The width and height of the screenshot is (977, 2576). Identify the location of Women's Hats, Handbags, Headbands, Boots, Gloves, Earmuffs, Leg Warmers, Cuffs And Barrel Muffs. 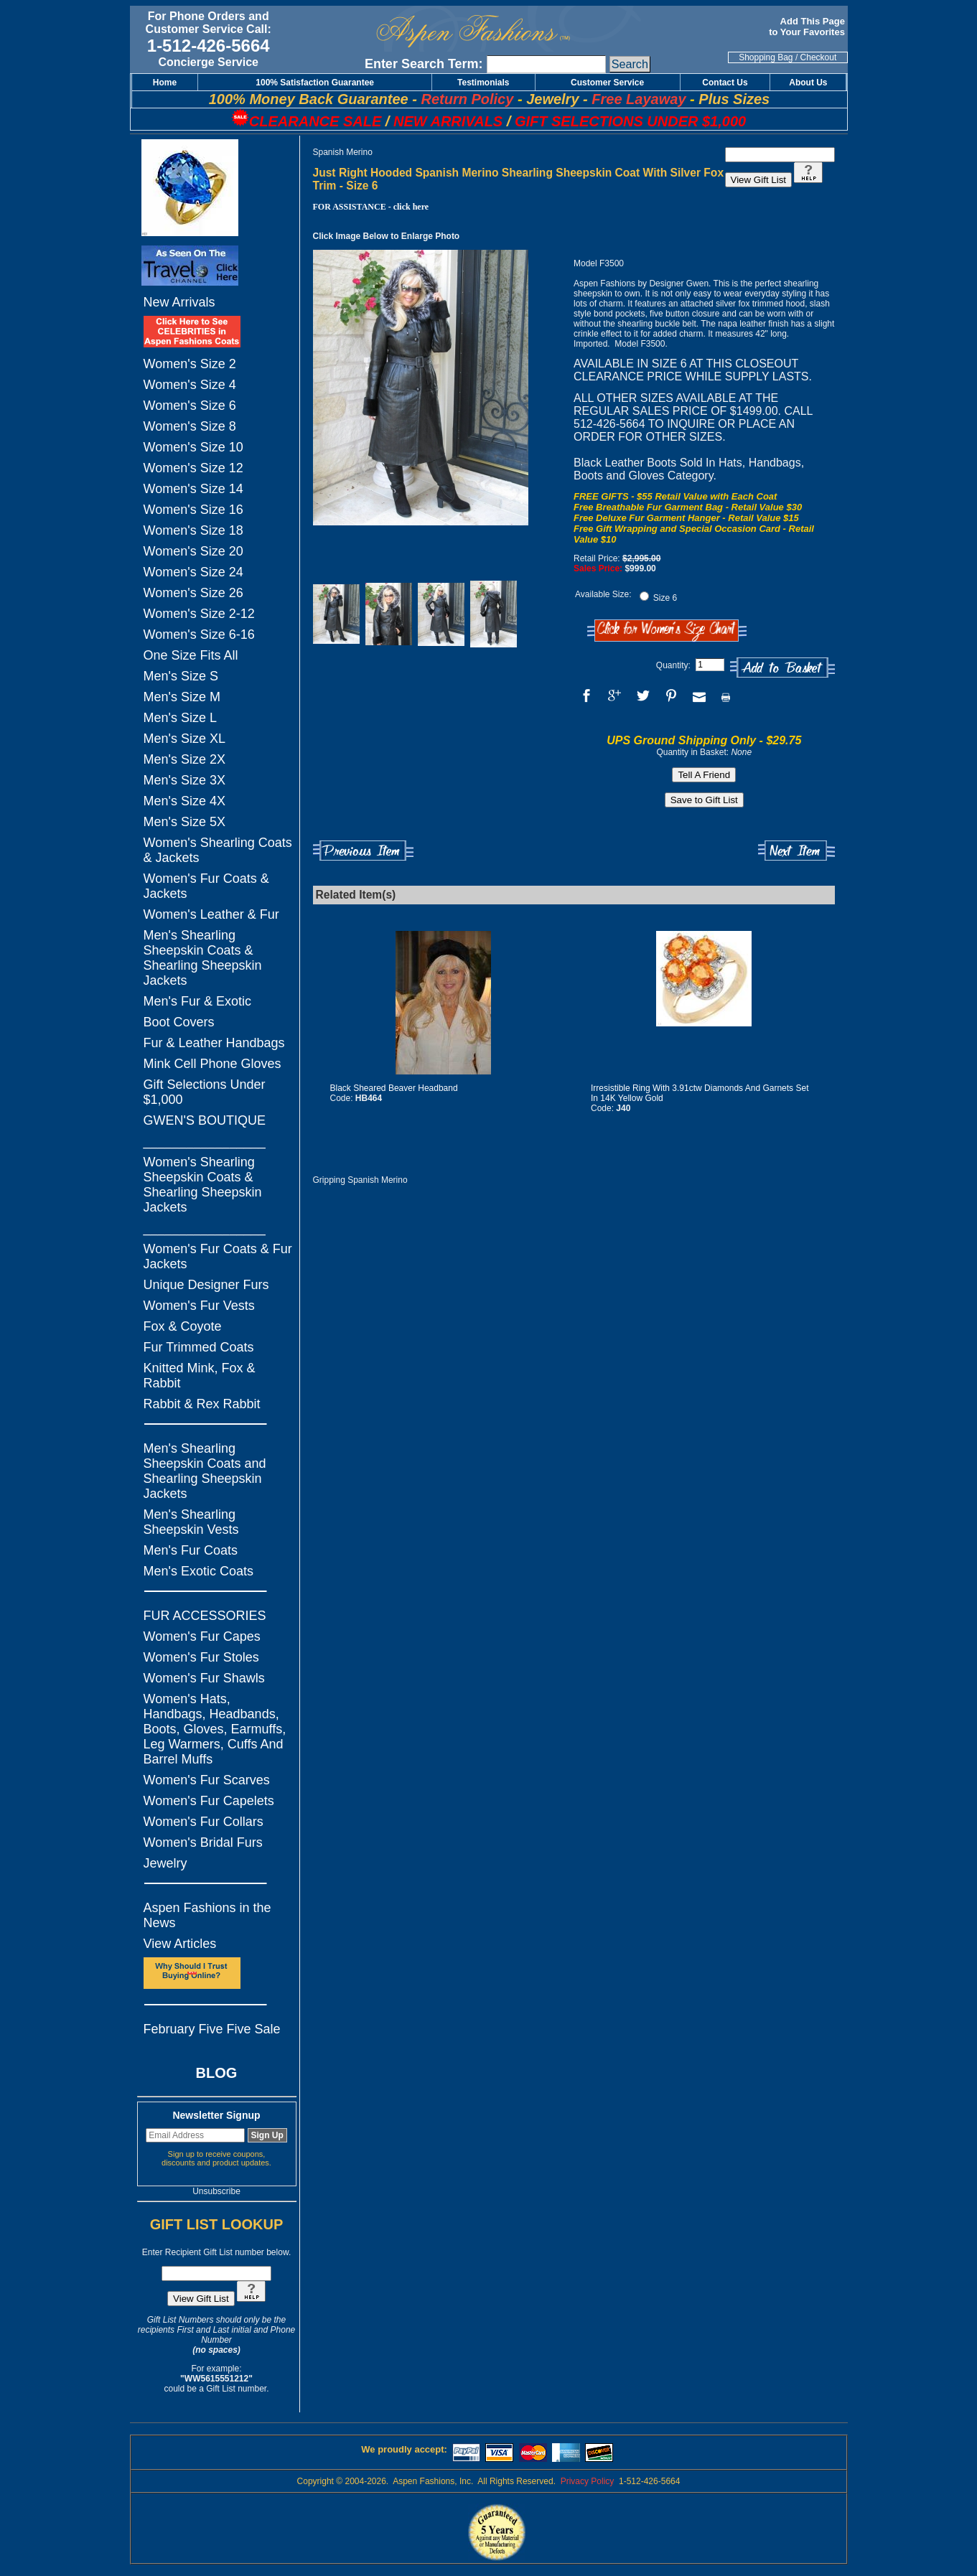
(215, 1729).